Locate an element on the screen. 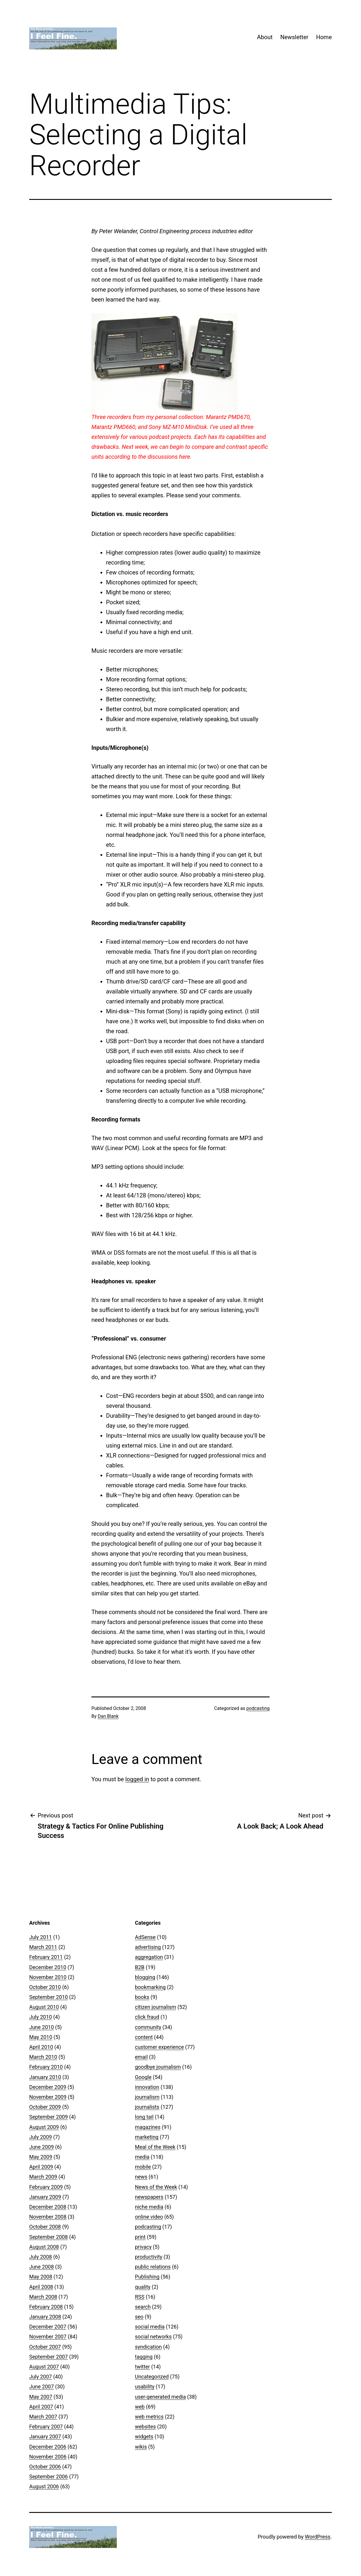 Image resolution: width=361 pixels, height=2576 pixels. blogging is located at coordinates (145, 1977).